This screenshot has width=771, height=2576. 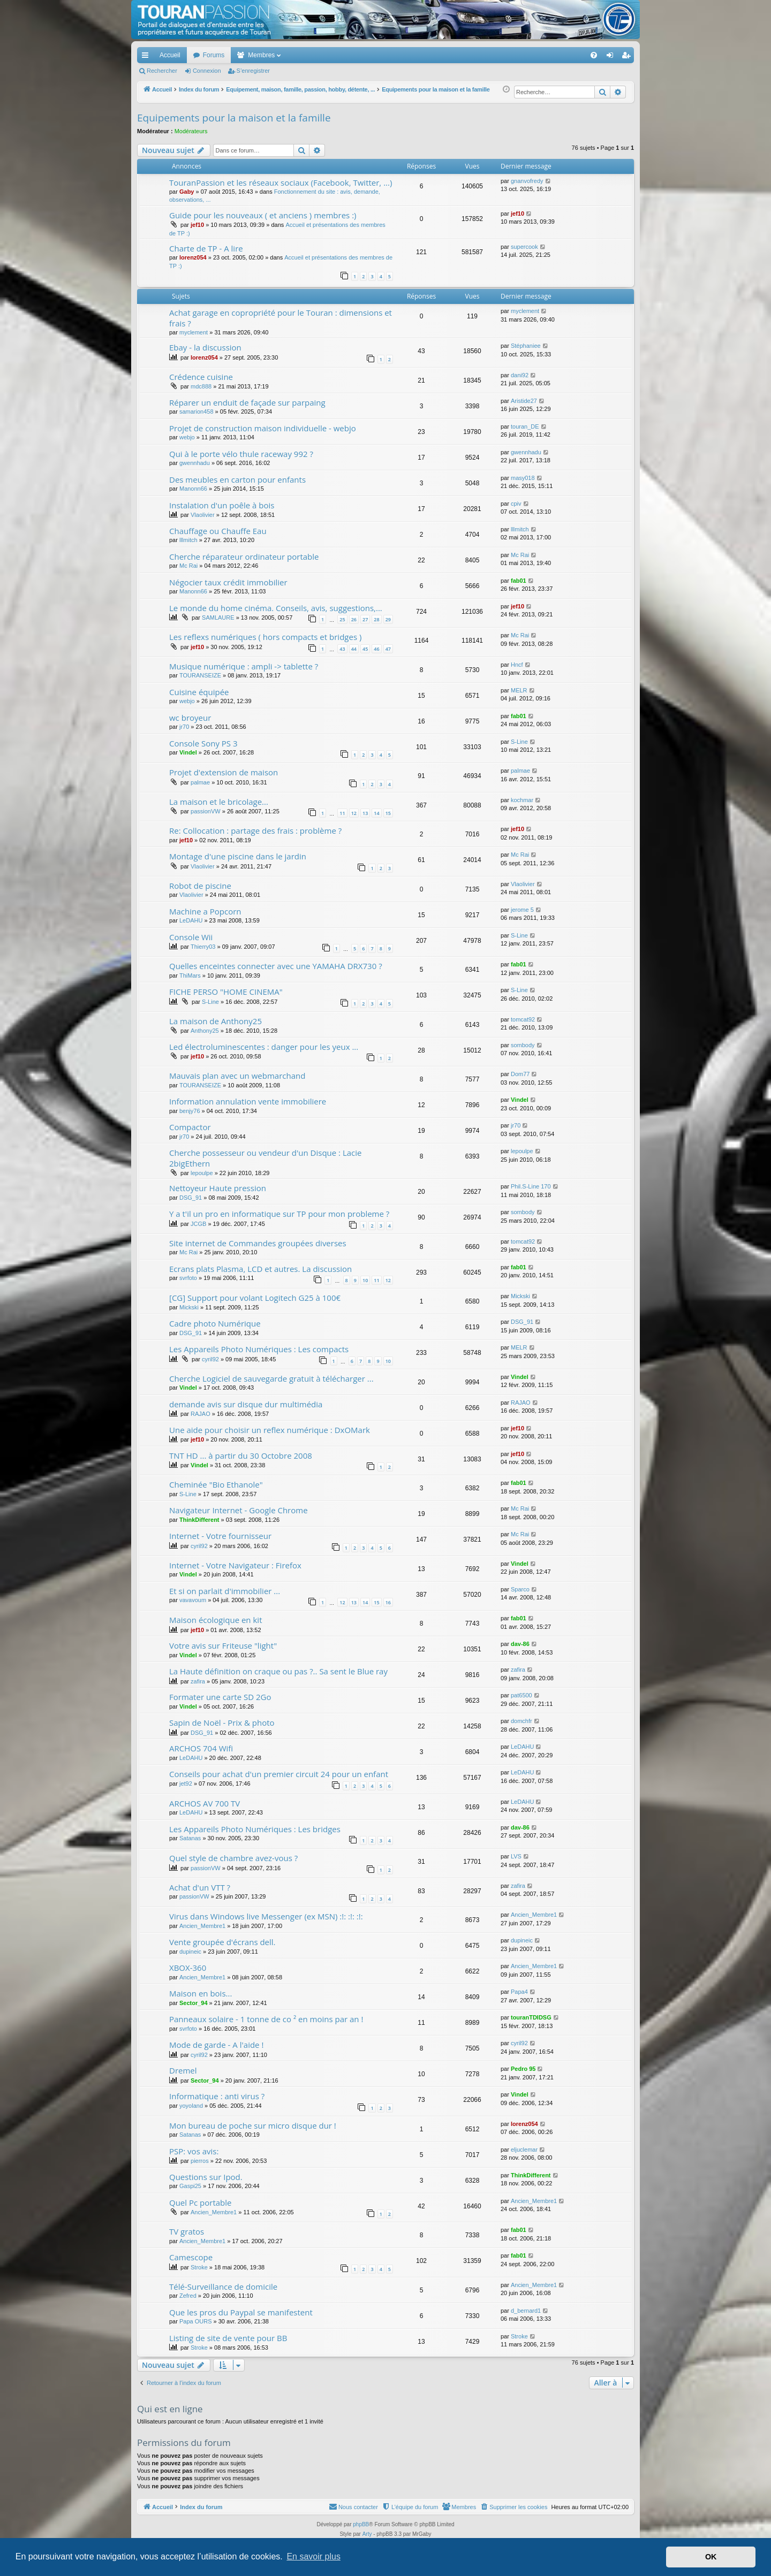 I want to click on myclement, so click(x=193, y=332).